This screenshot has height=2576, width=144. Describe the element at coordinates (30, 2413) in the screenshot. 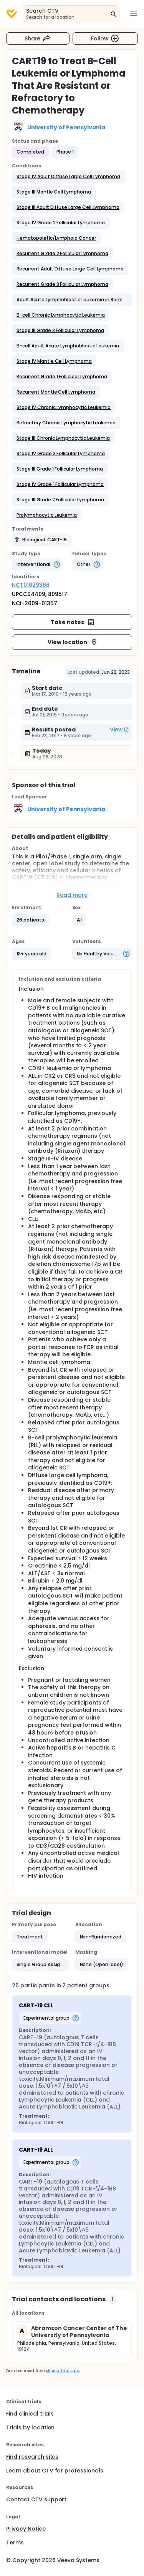

I see `Find clinical trials` at that location.